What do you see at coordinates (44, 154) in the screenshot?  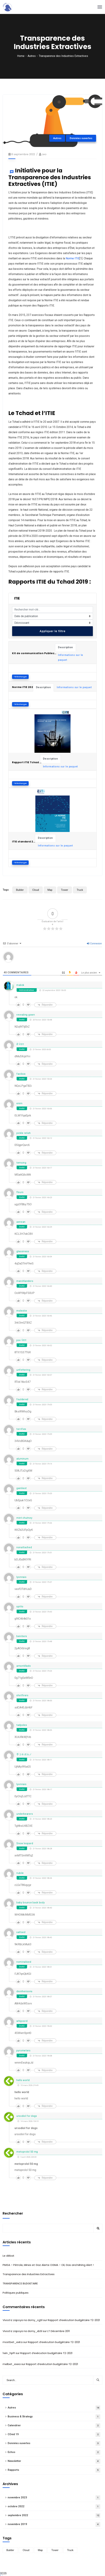 I see `Leo` at bounding box center [44, 154].